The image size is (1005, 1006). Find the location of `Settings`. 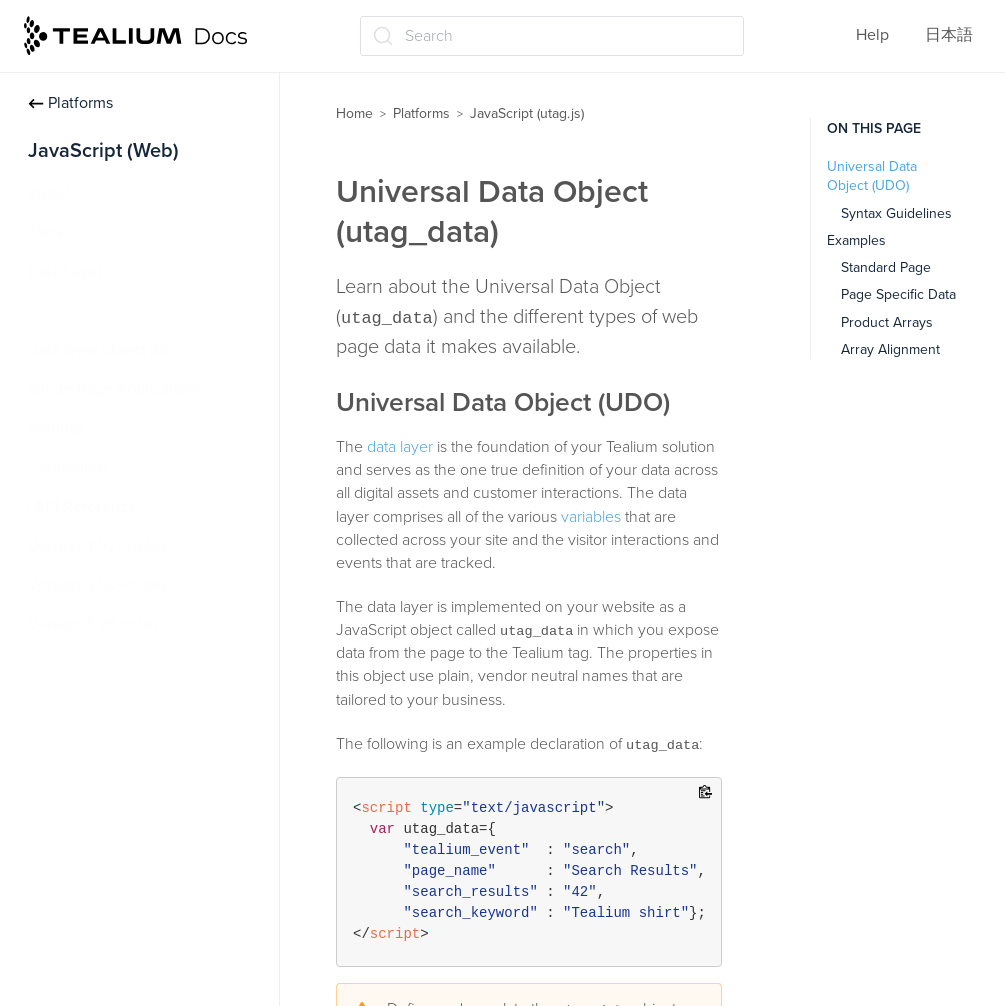

Settings is located at coordinates (56, 428).